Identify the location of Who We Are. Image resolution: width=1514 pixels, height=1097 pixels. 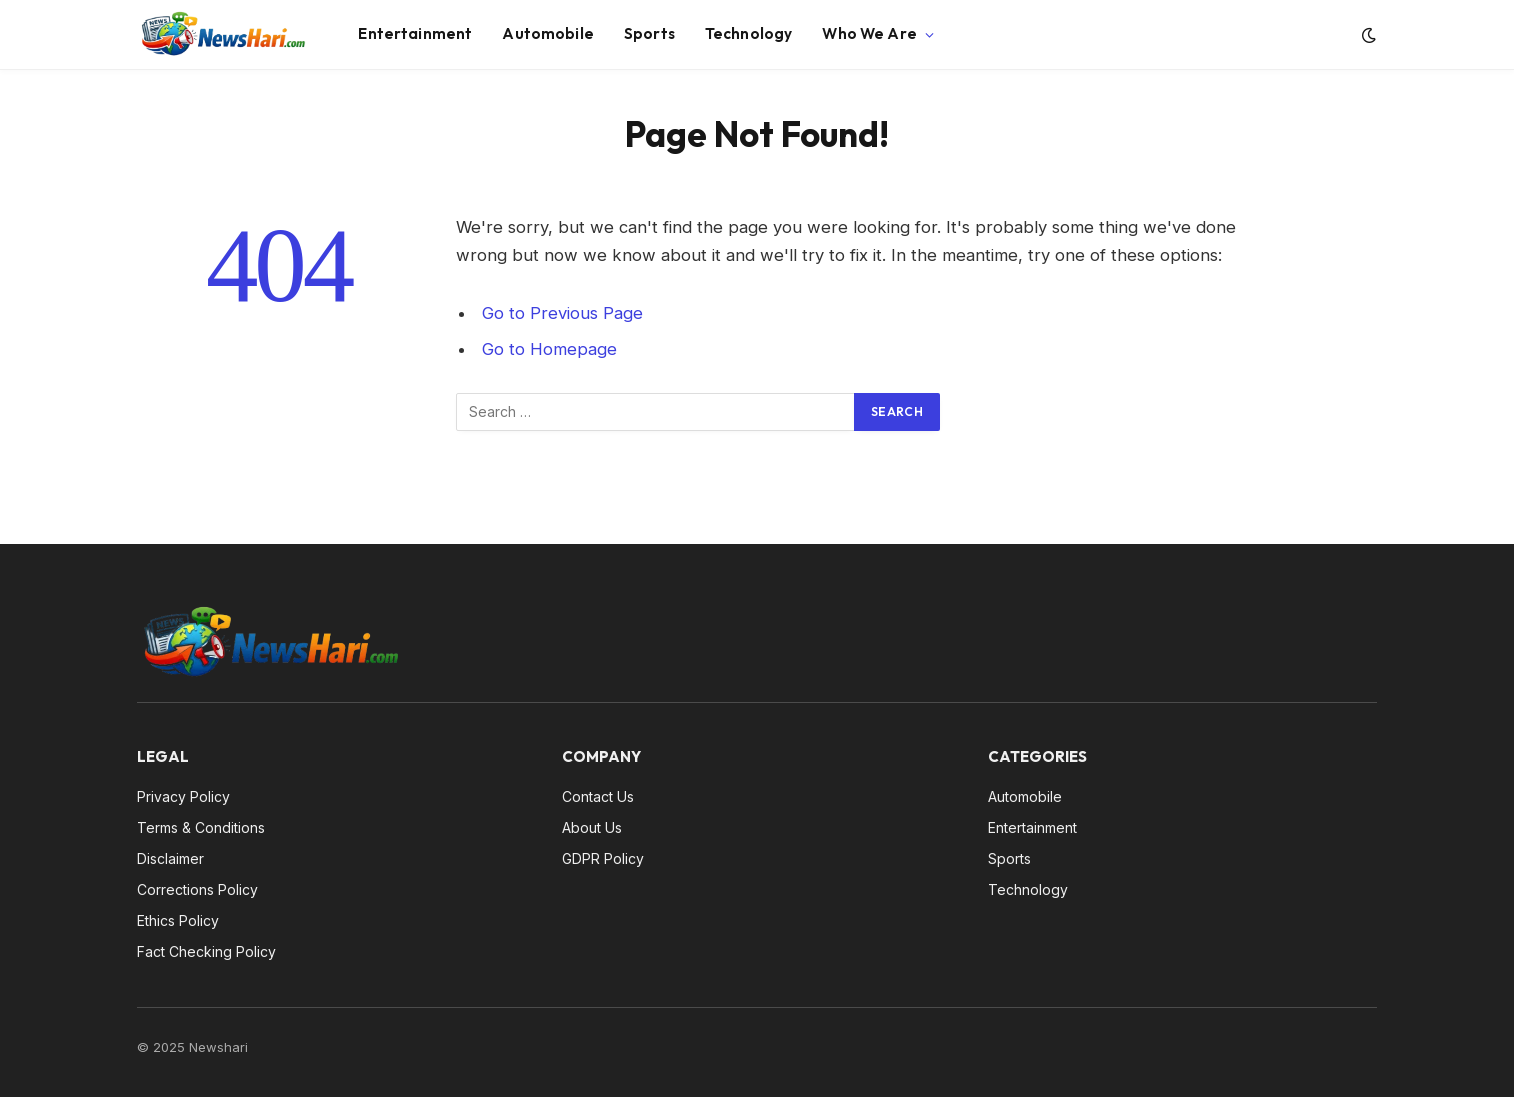
(869, 33).